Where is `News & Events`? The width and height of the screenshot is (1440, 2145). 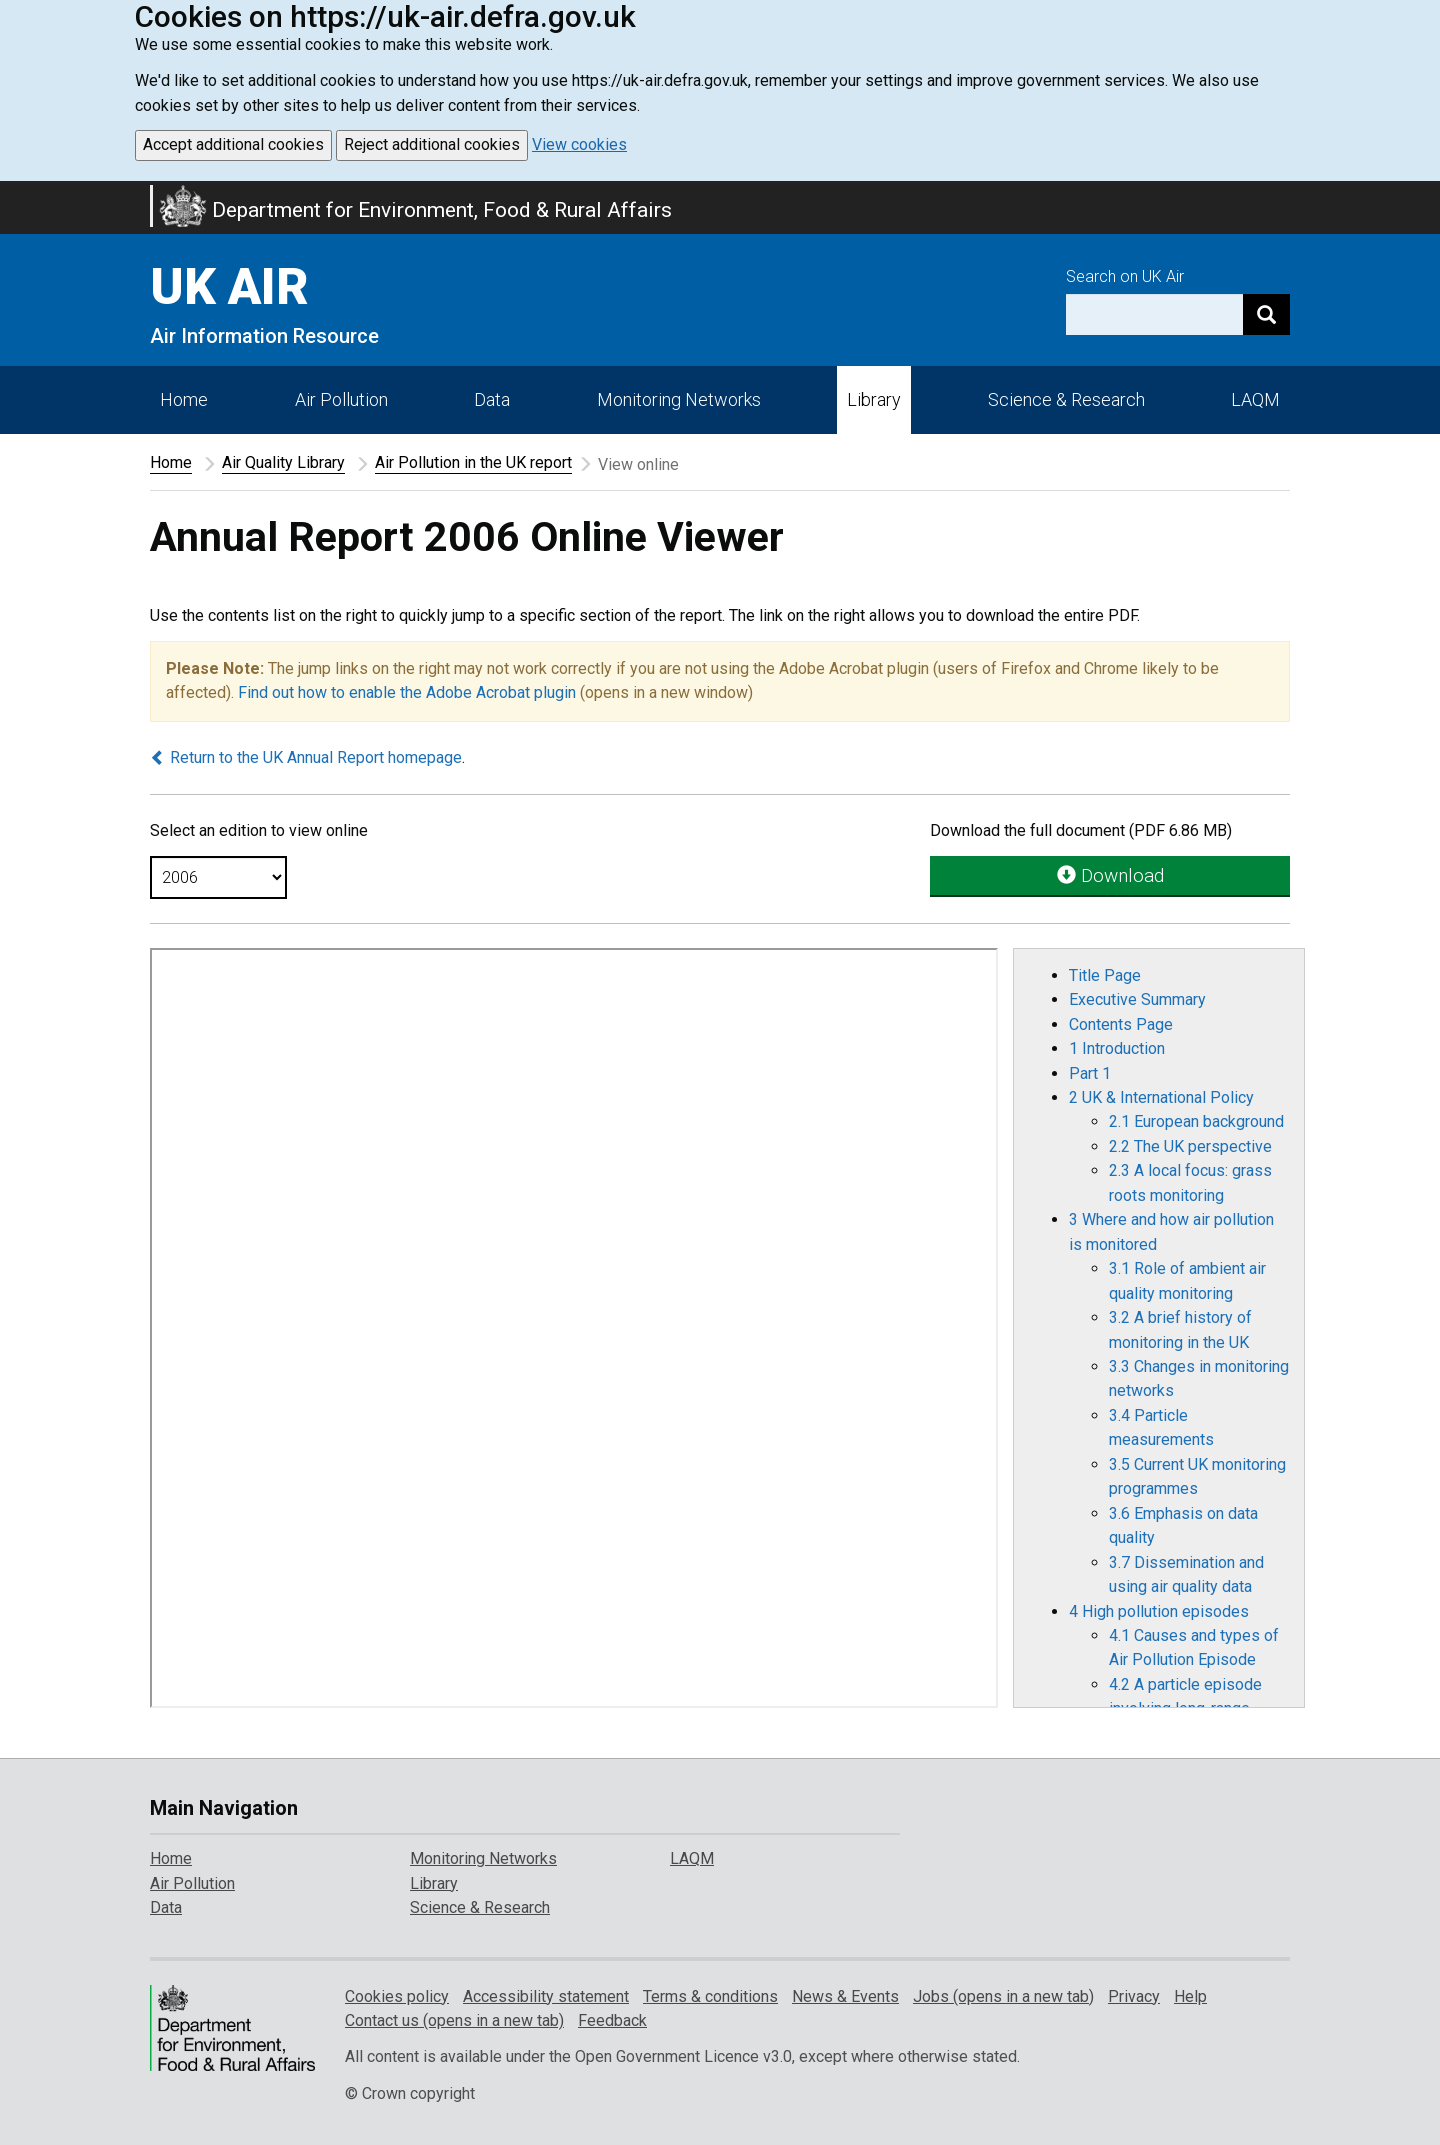
News & Events is located at coordinates (845, 1996).